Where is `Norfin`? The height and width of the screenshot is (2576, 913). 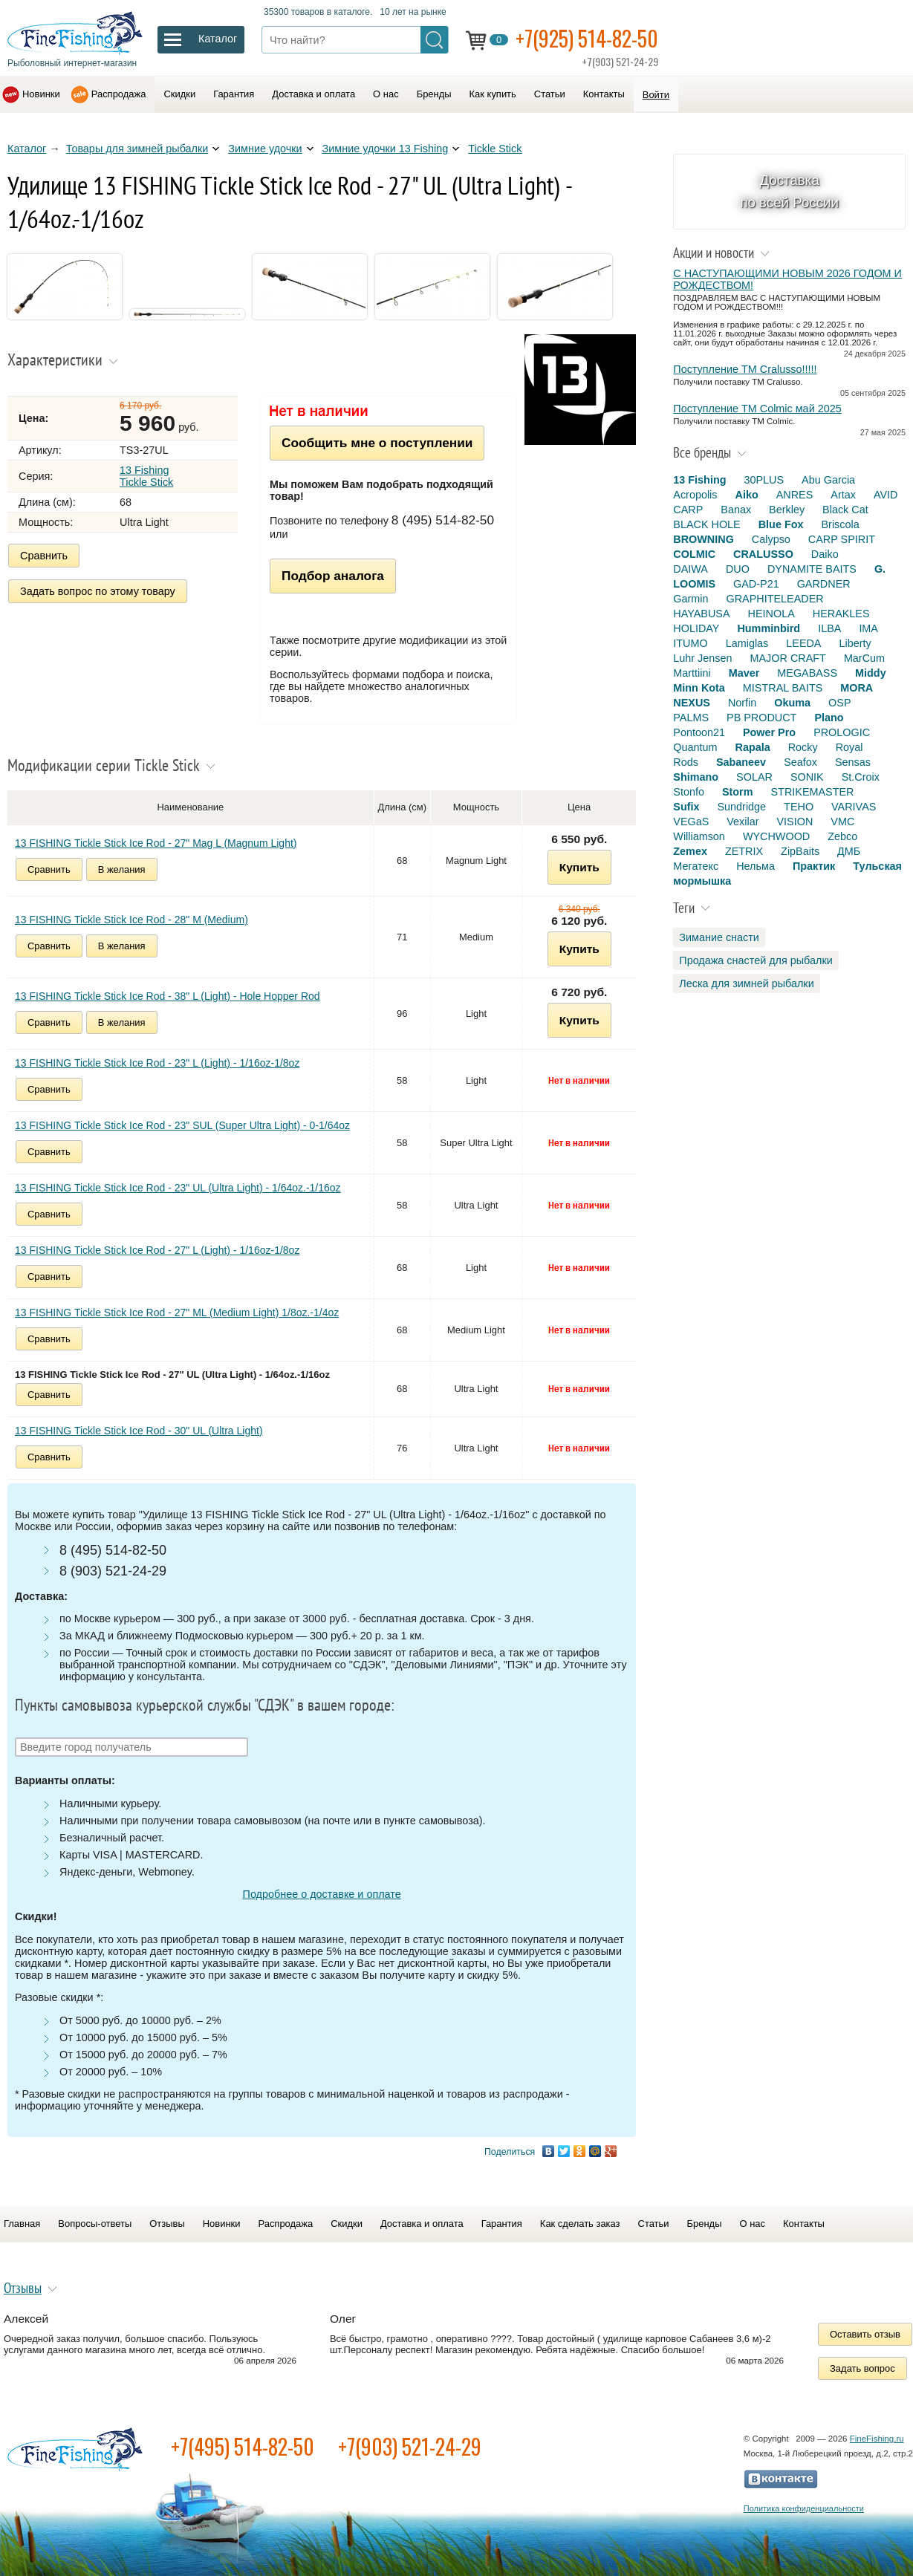
Norfin is located at coordinates (742, 703).